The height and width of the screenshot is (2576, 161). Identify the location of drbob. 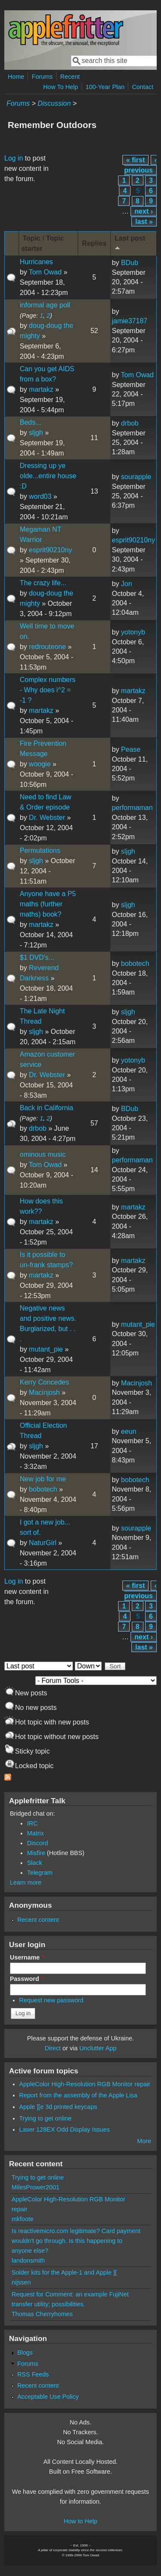
(130, 423).